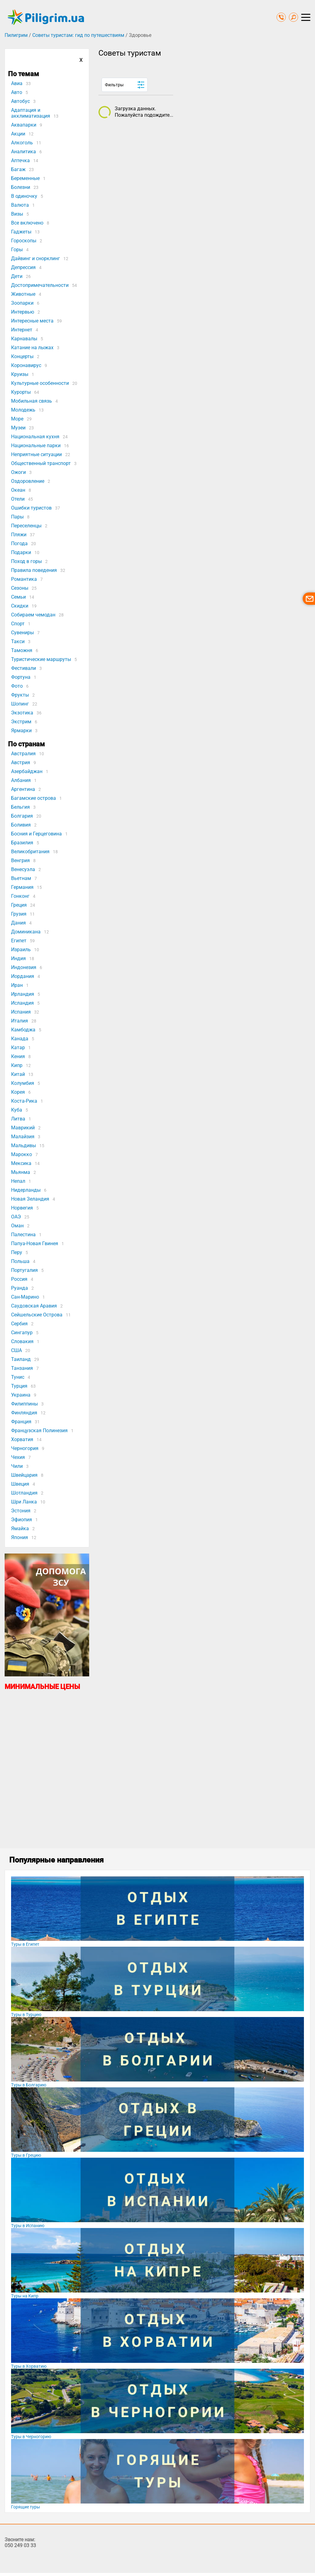  Describe the element at coordinates (18, 1181) in the screenshot. I see `Непал` at that location.